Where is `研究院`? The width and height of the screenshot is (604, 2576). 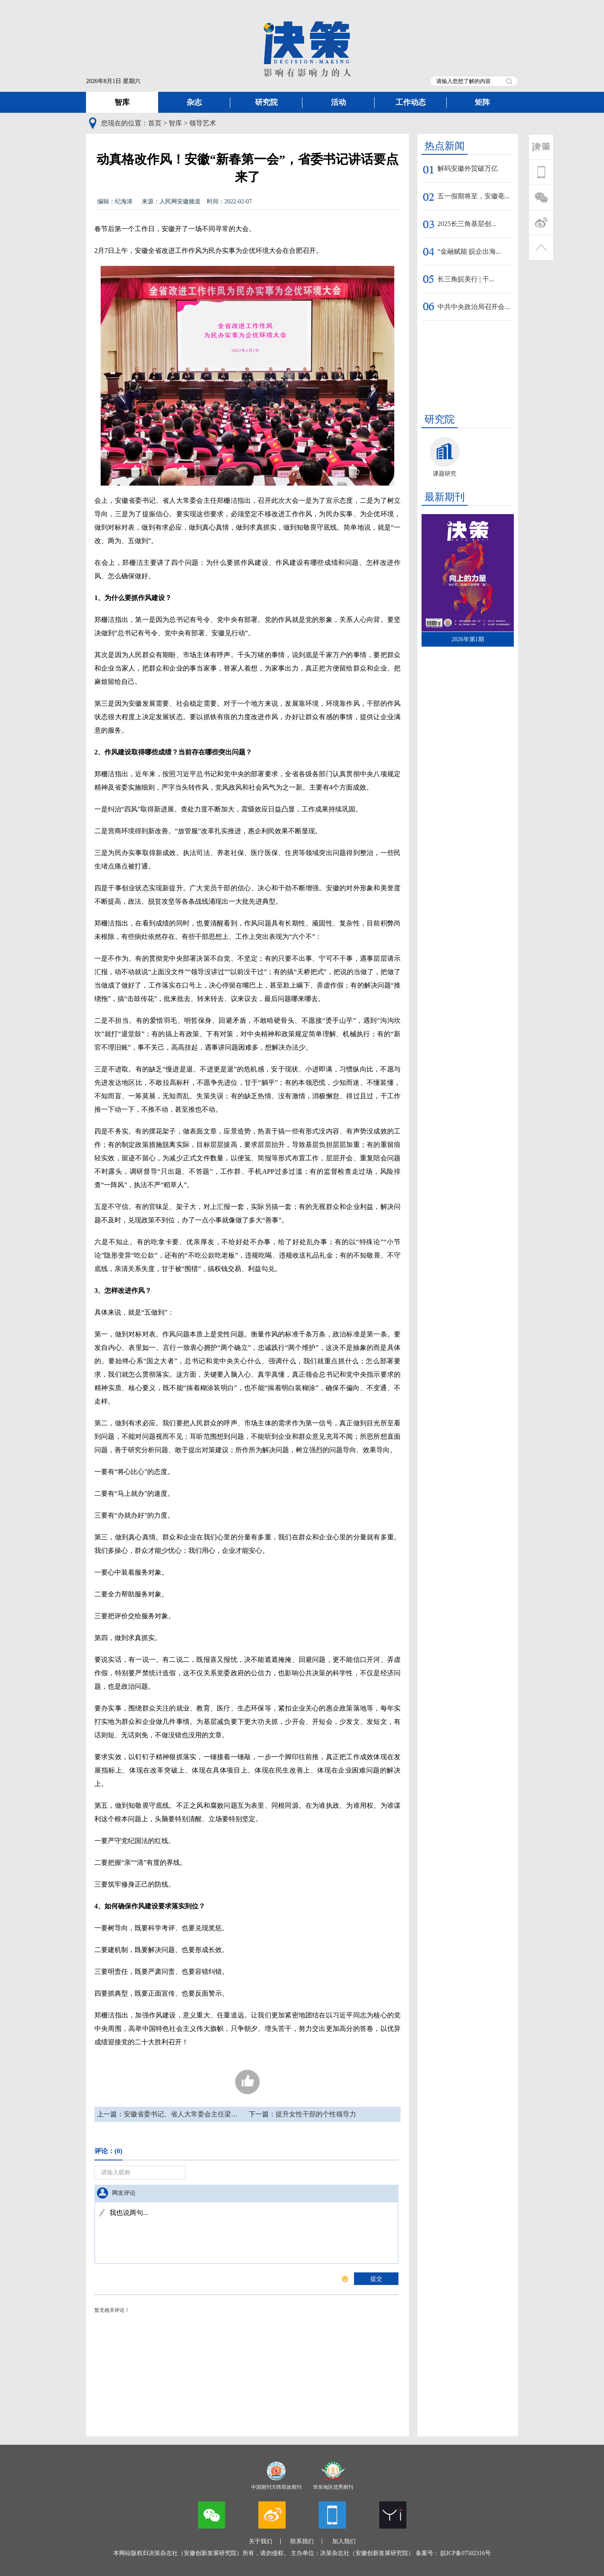 研究院 is located at coordinates (266, 102).